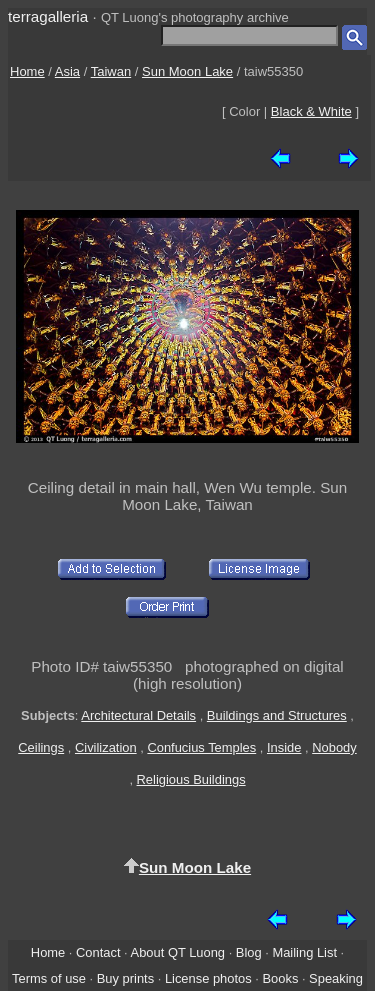 This screenshot has width=375, height=991. Describe the element at coordinates (49, 978) in the screenshot. I see `Terms of use` at that location.